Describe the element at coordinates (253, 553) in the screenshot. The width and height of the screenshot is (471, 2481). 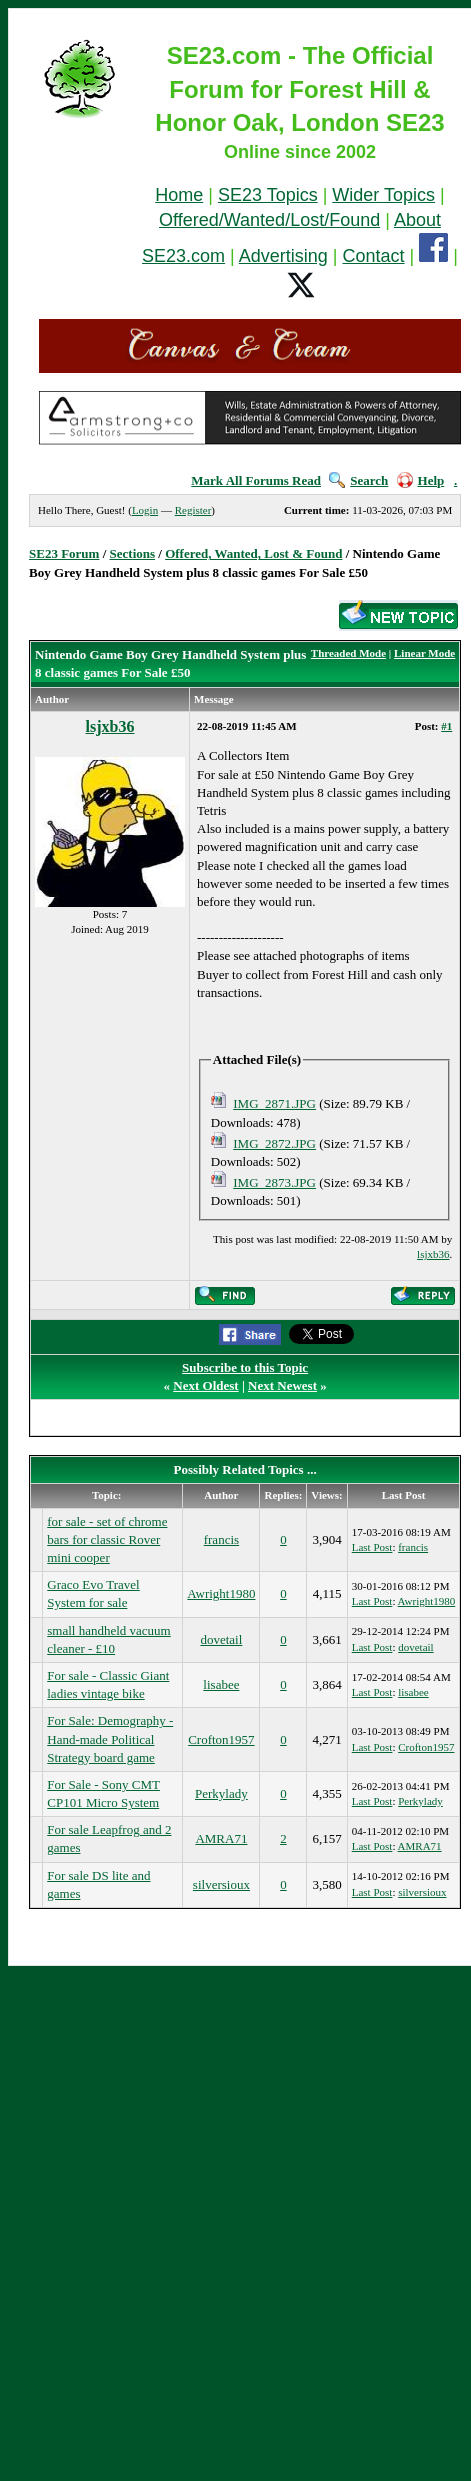
I see `Offered, Wanted, Lost & Found` at that location.